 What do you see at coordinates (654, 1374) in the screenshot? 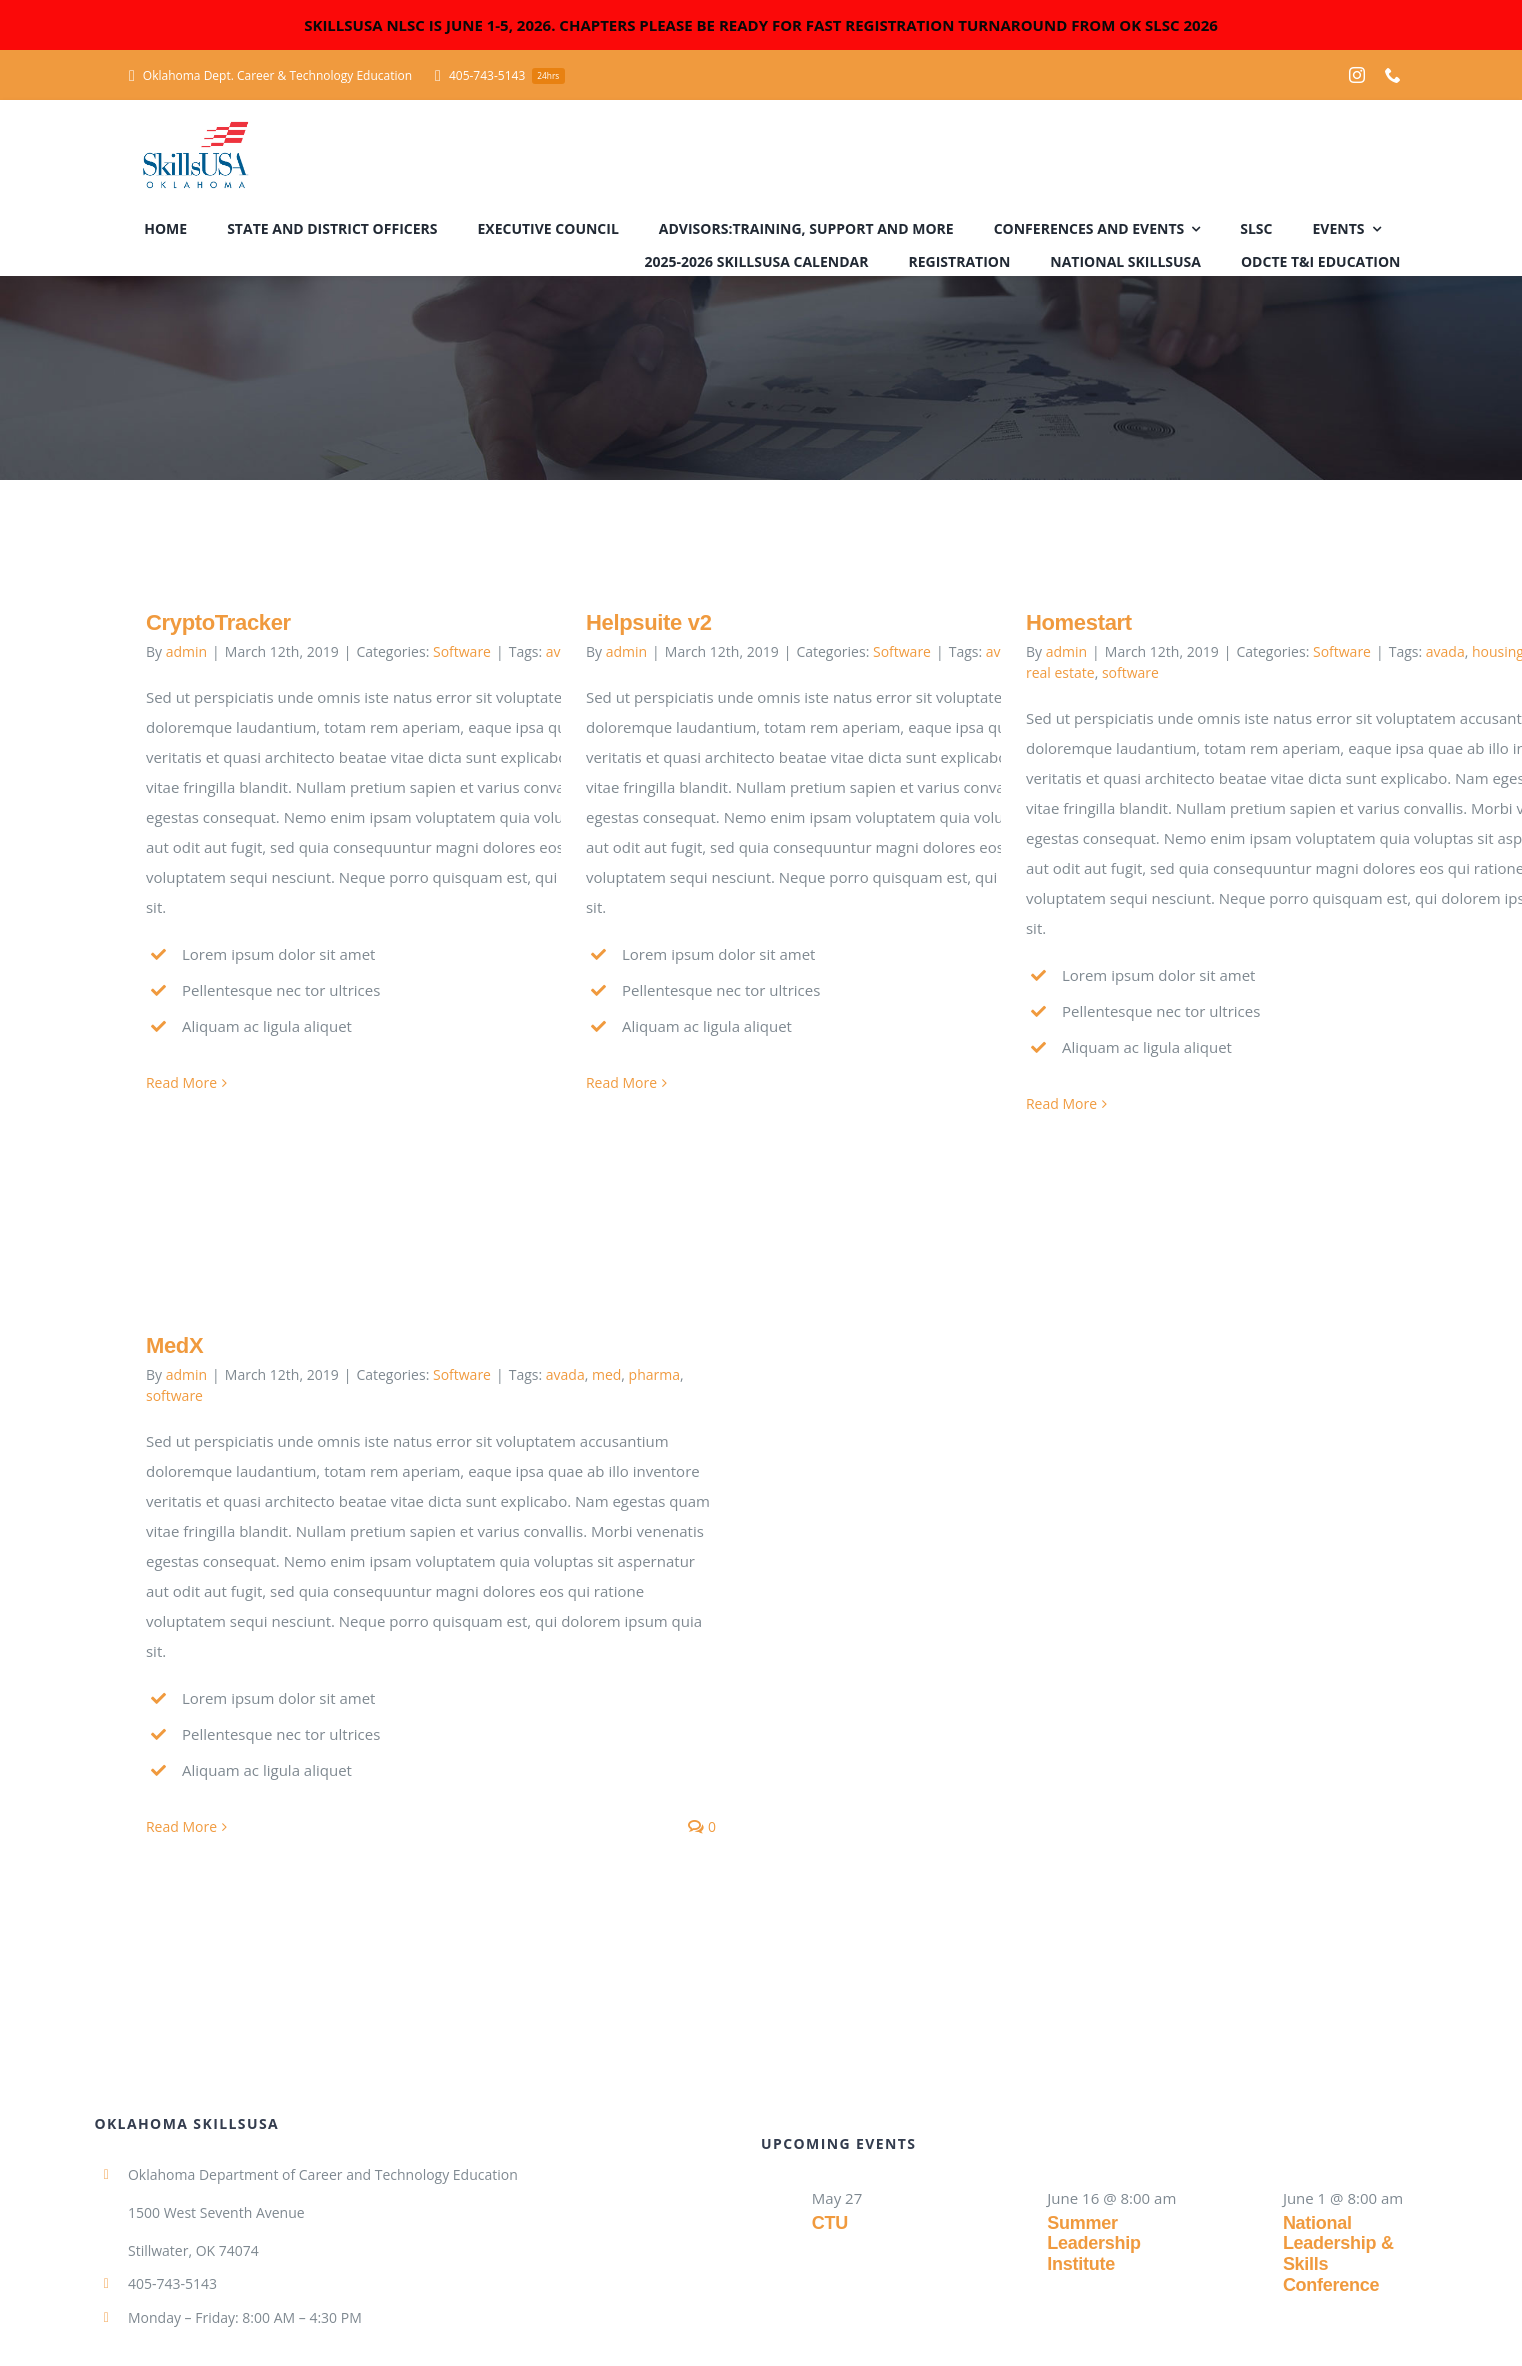
I see `pharma` at bounding box center [654, 1374].